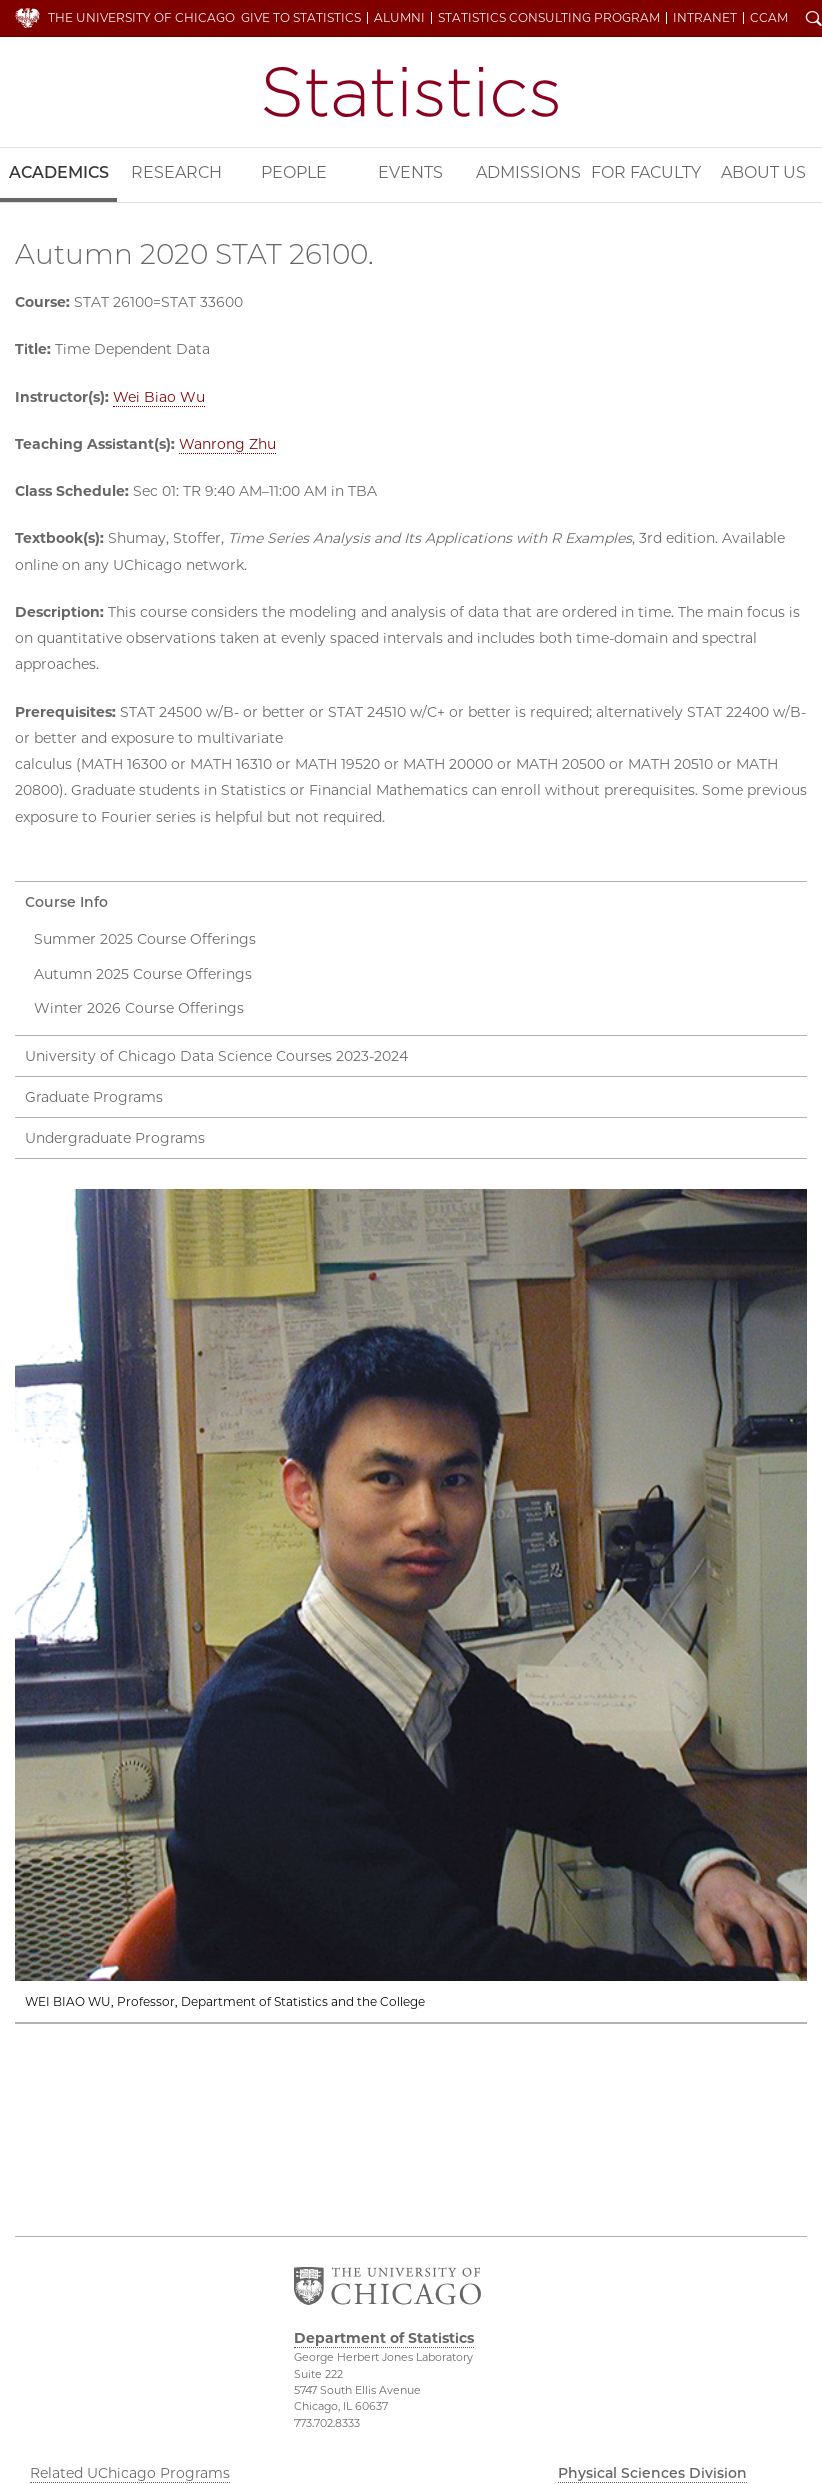 This screenshot has height=2484, width=822. I want to click on Events, so click(410, 172).